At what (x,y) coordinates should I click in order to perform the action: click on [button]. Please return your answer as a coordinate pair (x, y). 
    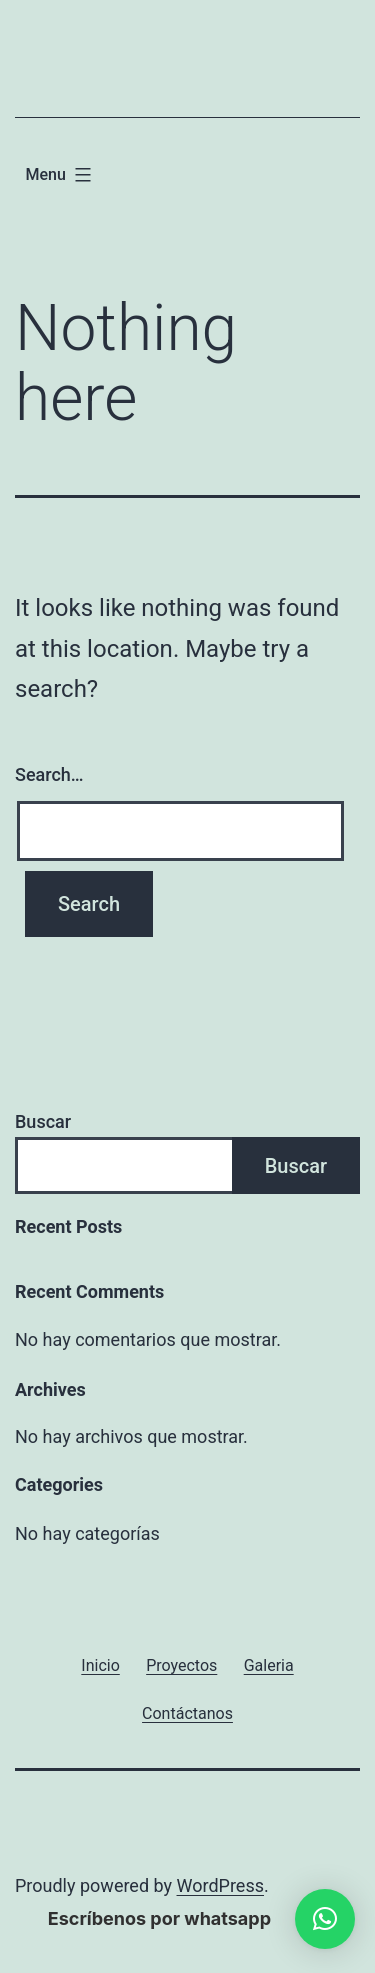
    Looking at the image, I should click on (325, 1919).